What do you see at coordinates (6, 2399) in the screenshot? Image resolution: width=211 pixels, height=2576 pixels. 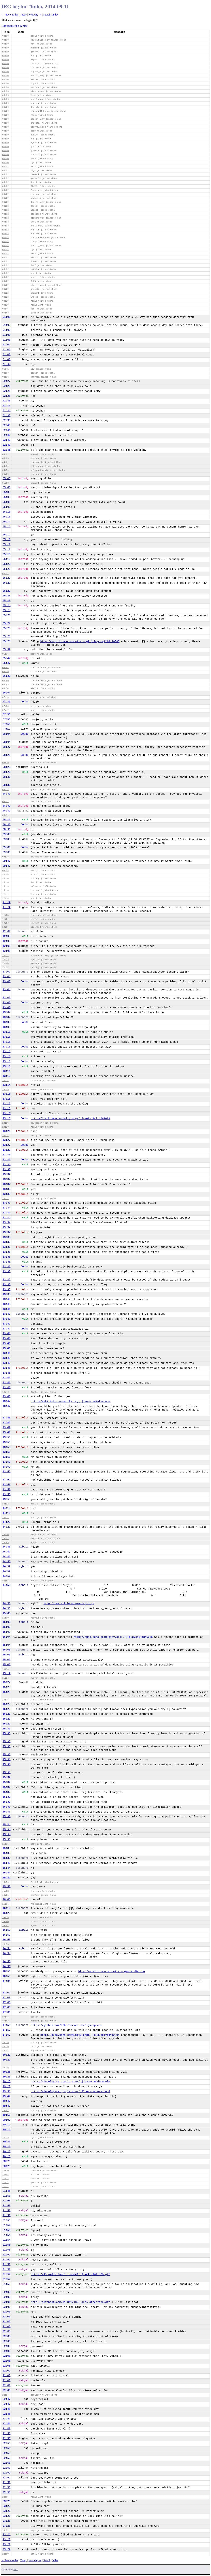 I see `22:47` at bounding box center [6, 2399].